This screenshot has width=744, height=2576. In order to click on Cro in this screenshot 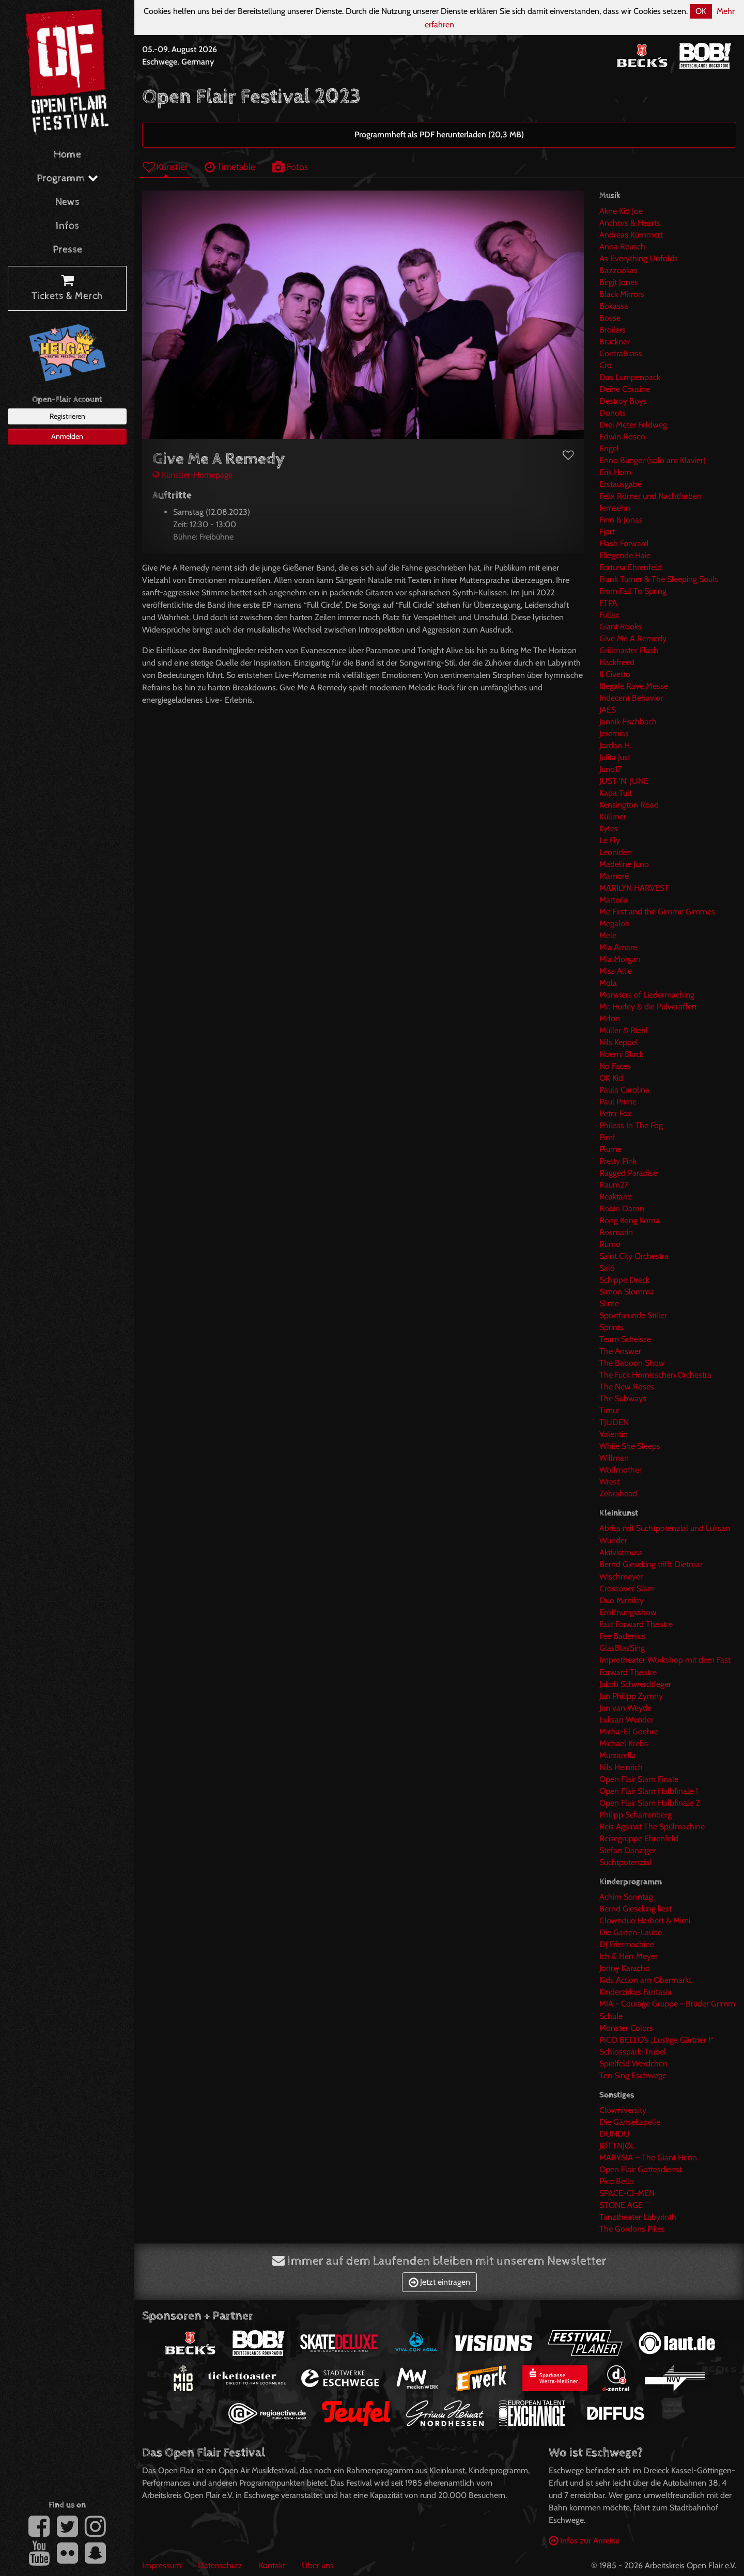, I will do `click(605, 365)`.